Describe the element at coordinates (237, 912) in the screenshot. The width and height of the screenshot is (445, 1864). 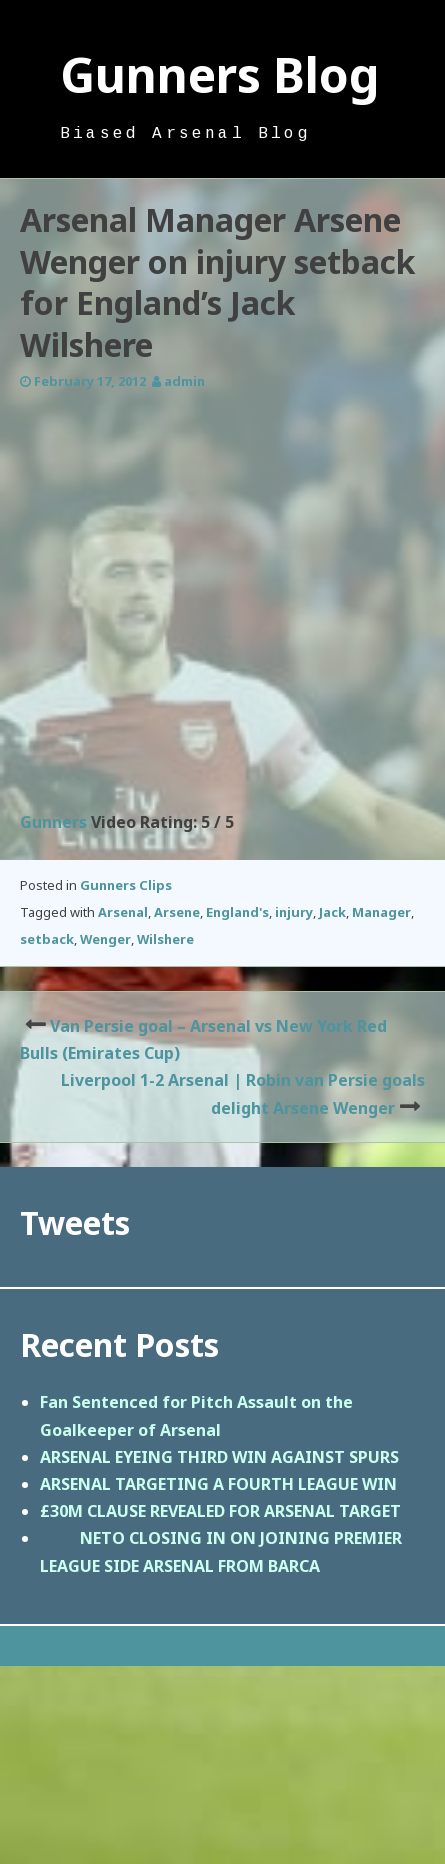
I see `England's` at that location.